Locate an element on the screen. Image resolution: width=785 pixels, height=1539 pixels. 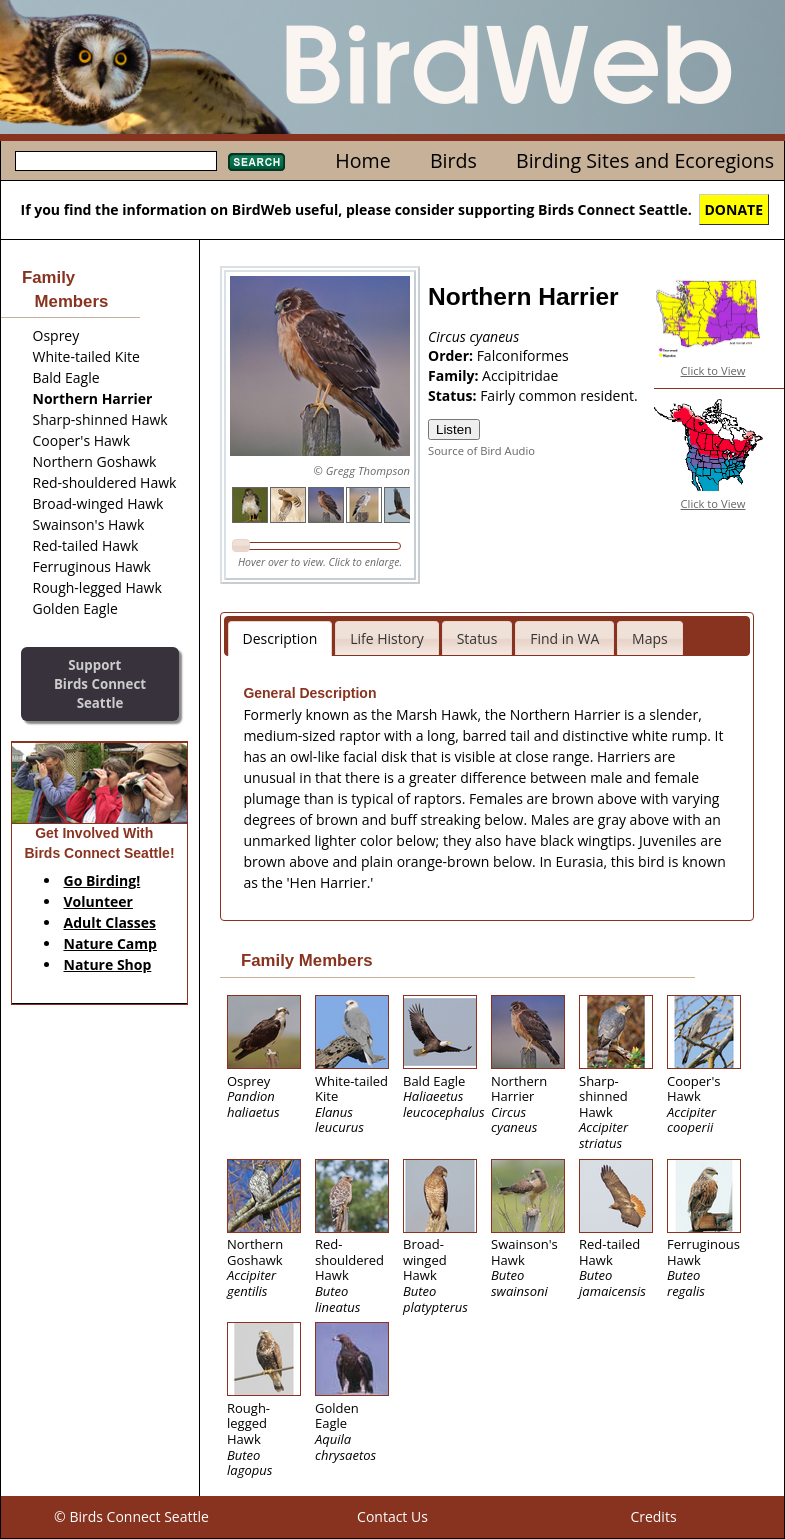
Falconiformes is located at coordinates (523, 355).